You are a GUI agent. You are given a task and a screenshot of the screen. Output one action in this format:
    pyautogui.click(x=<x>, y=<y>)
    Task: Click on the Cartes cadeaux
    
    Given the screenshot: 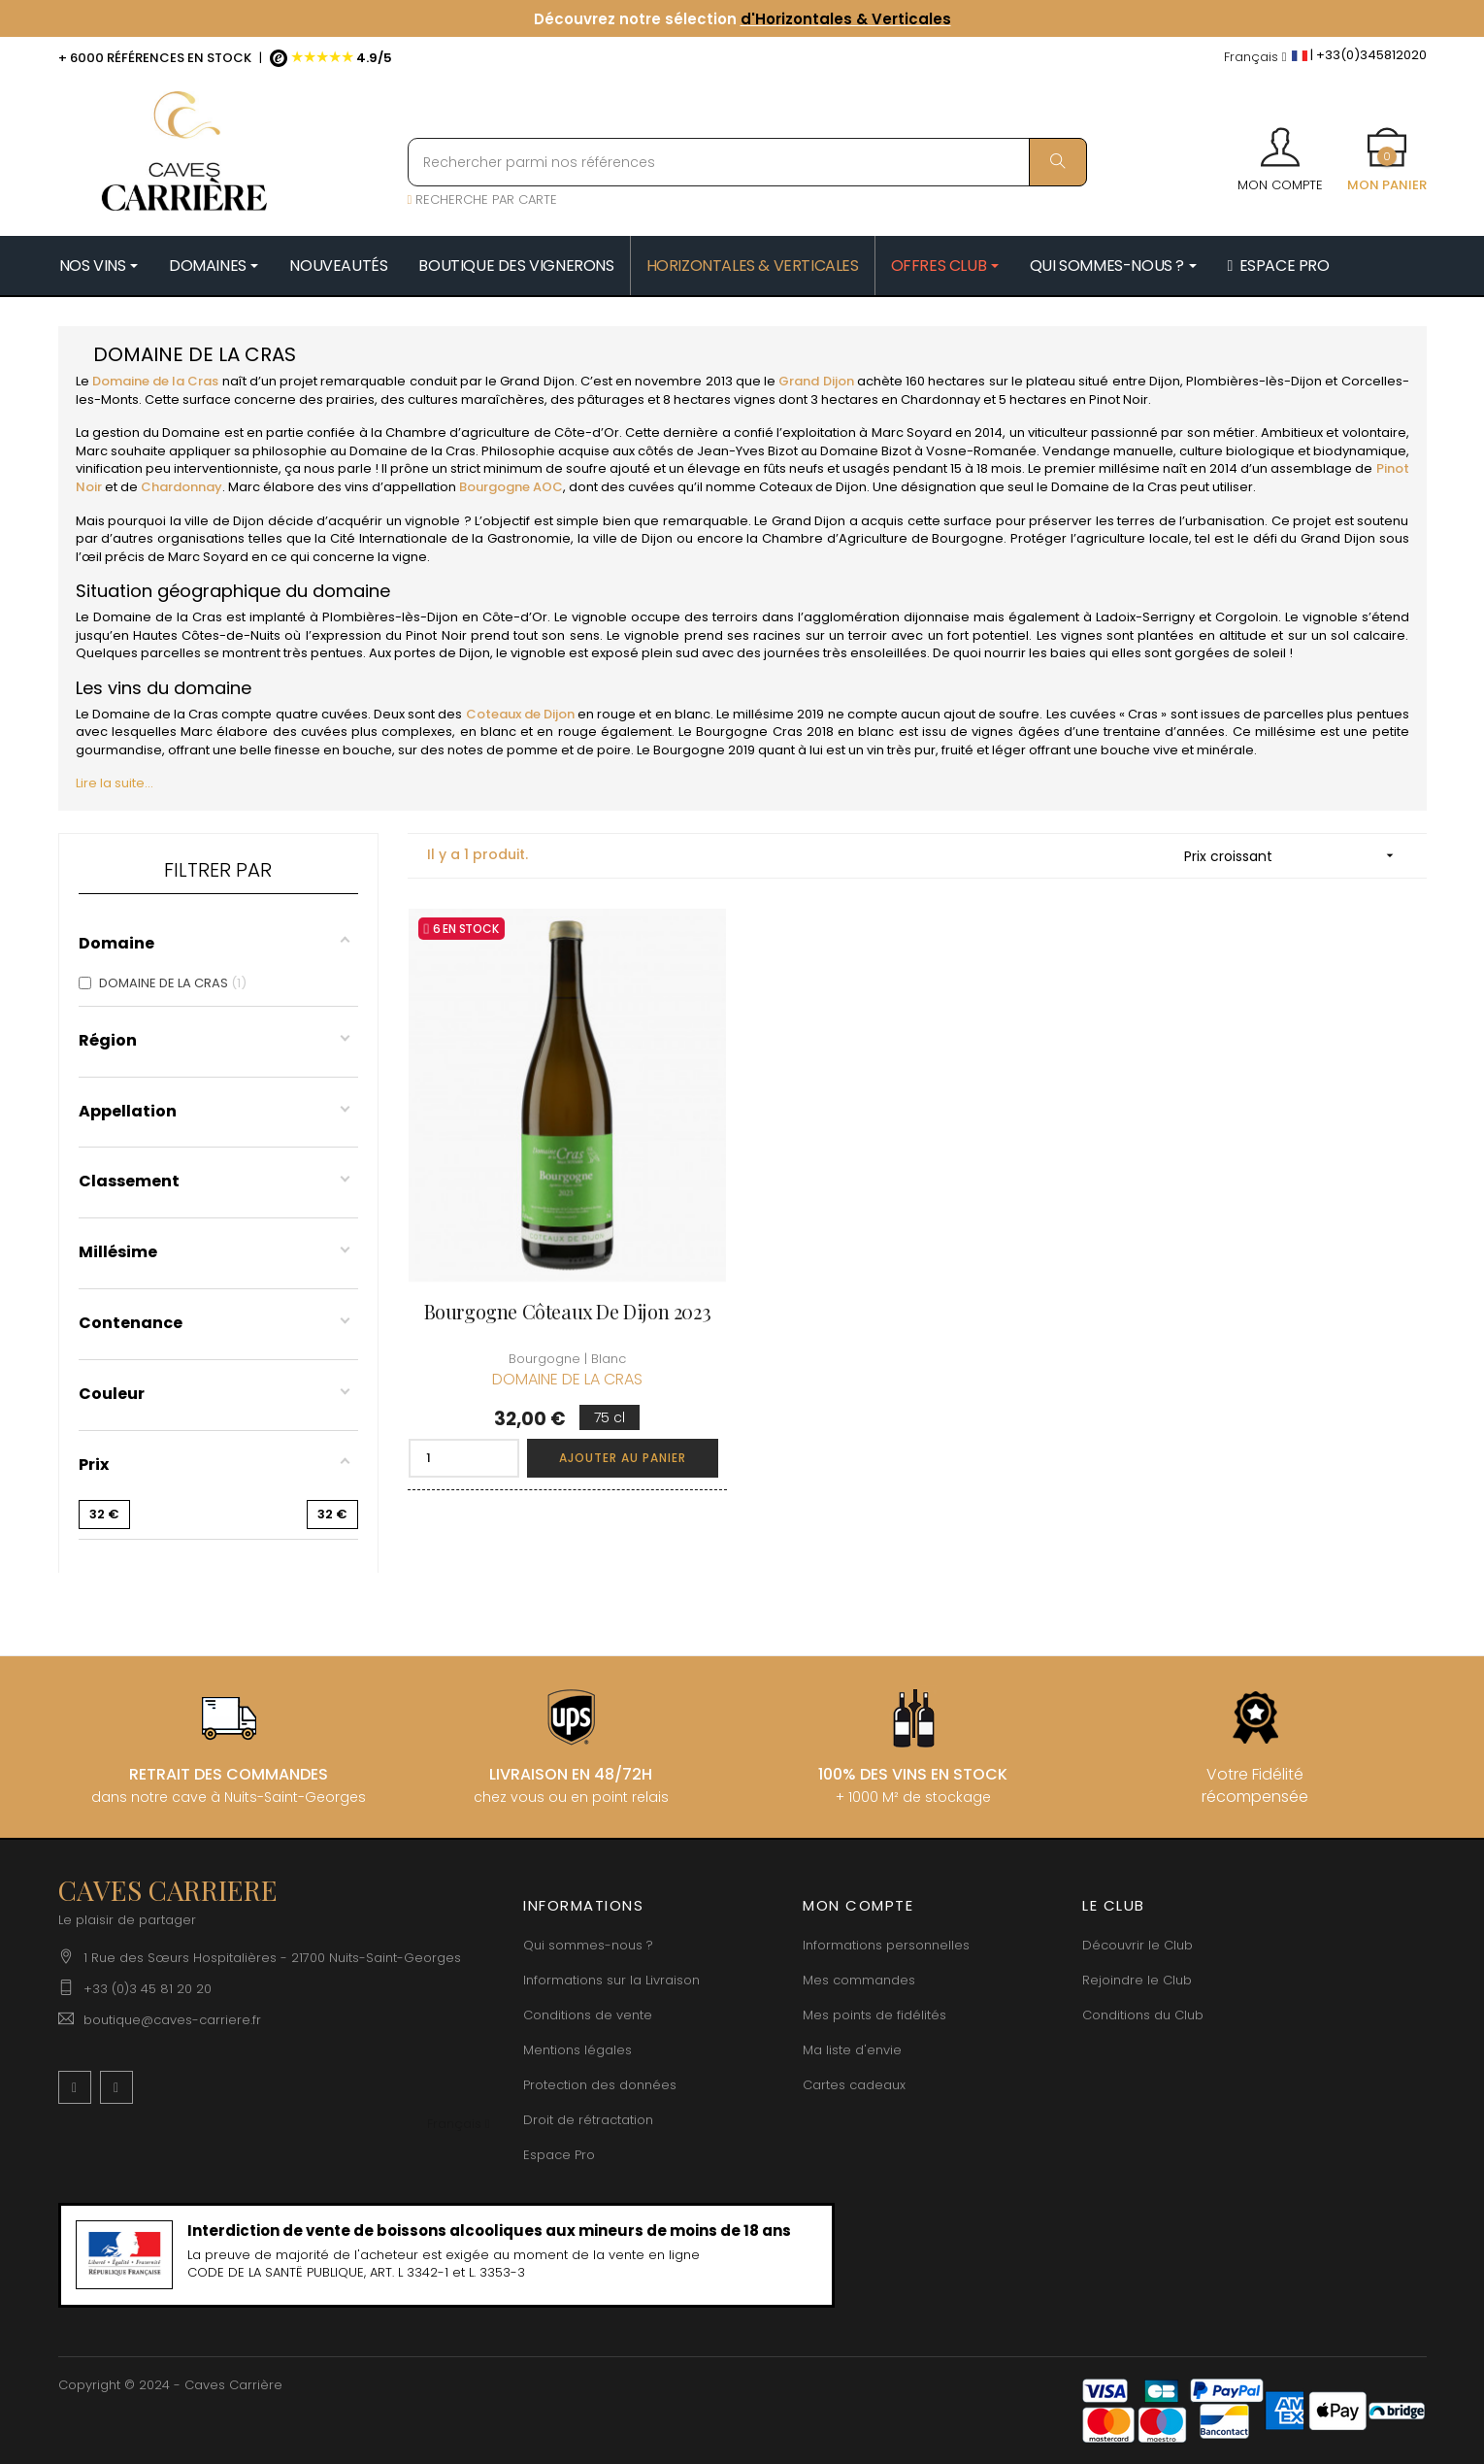 What is the action you would take?
    pyautogui.click(x=854, y=2085)
    